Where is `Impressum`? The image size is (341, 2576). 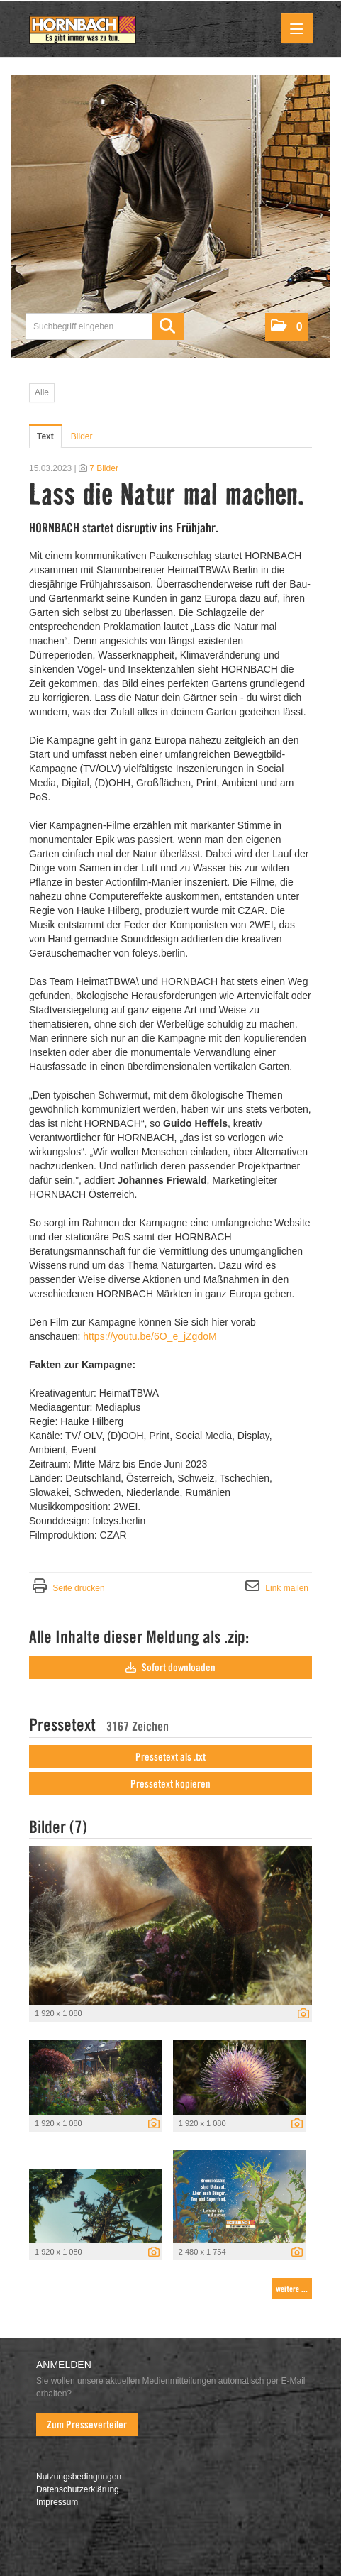 Impressum is located at coordinates (57, 2502).